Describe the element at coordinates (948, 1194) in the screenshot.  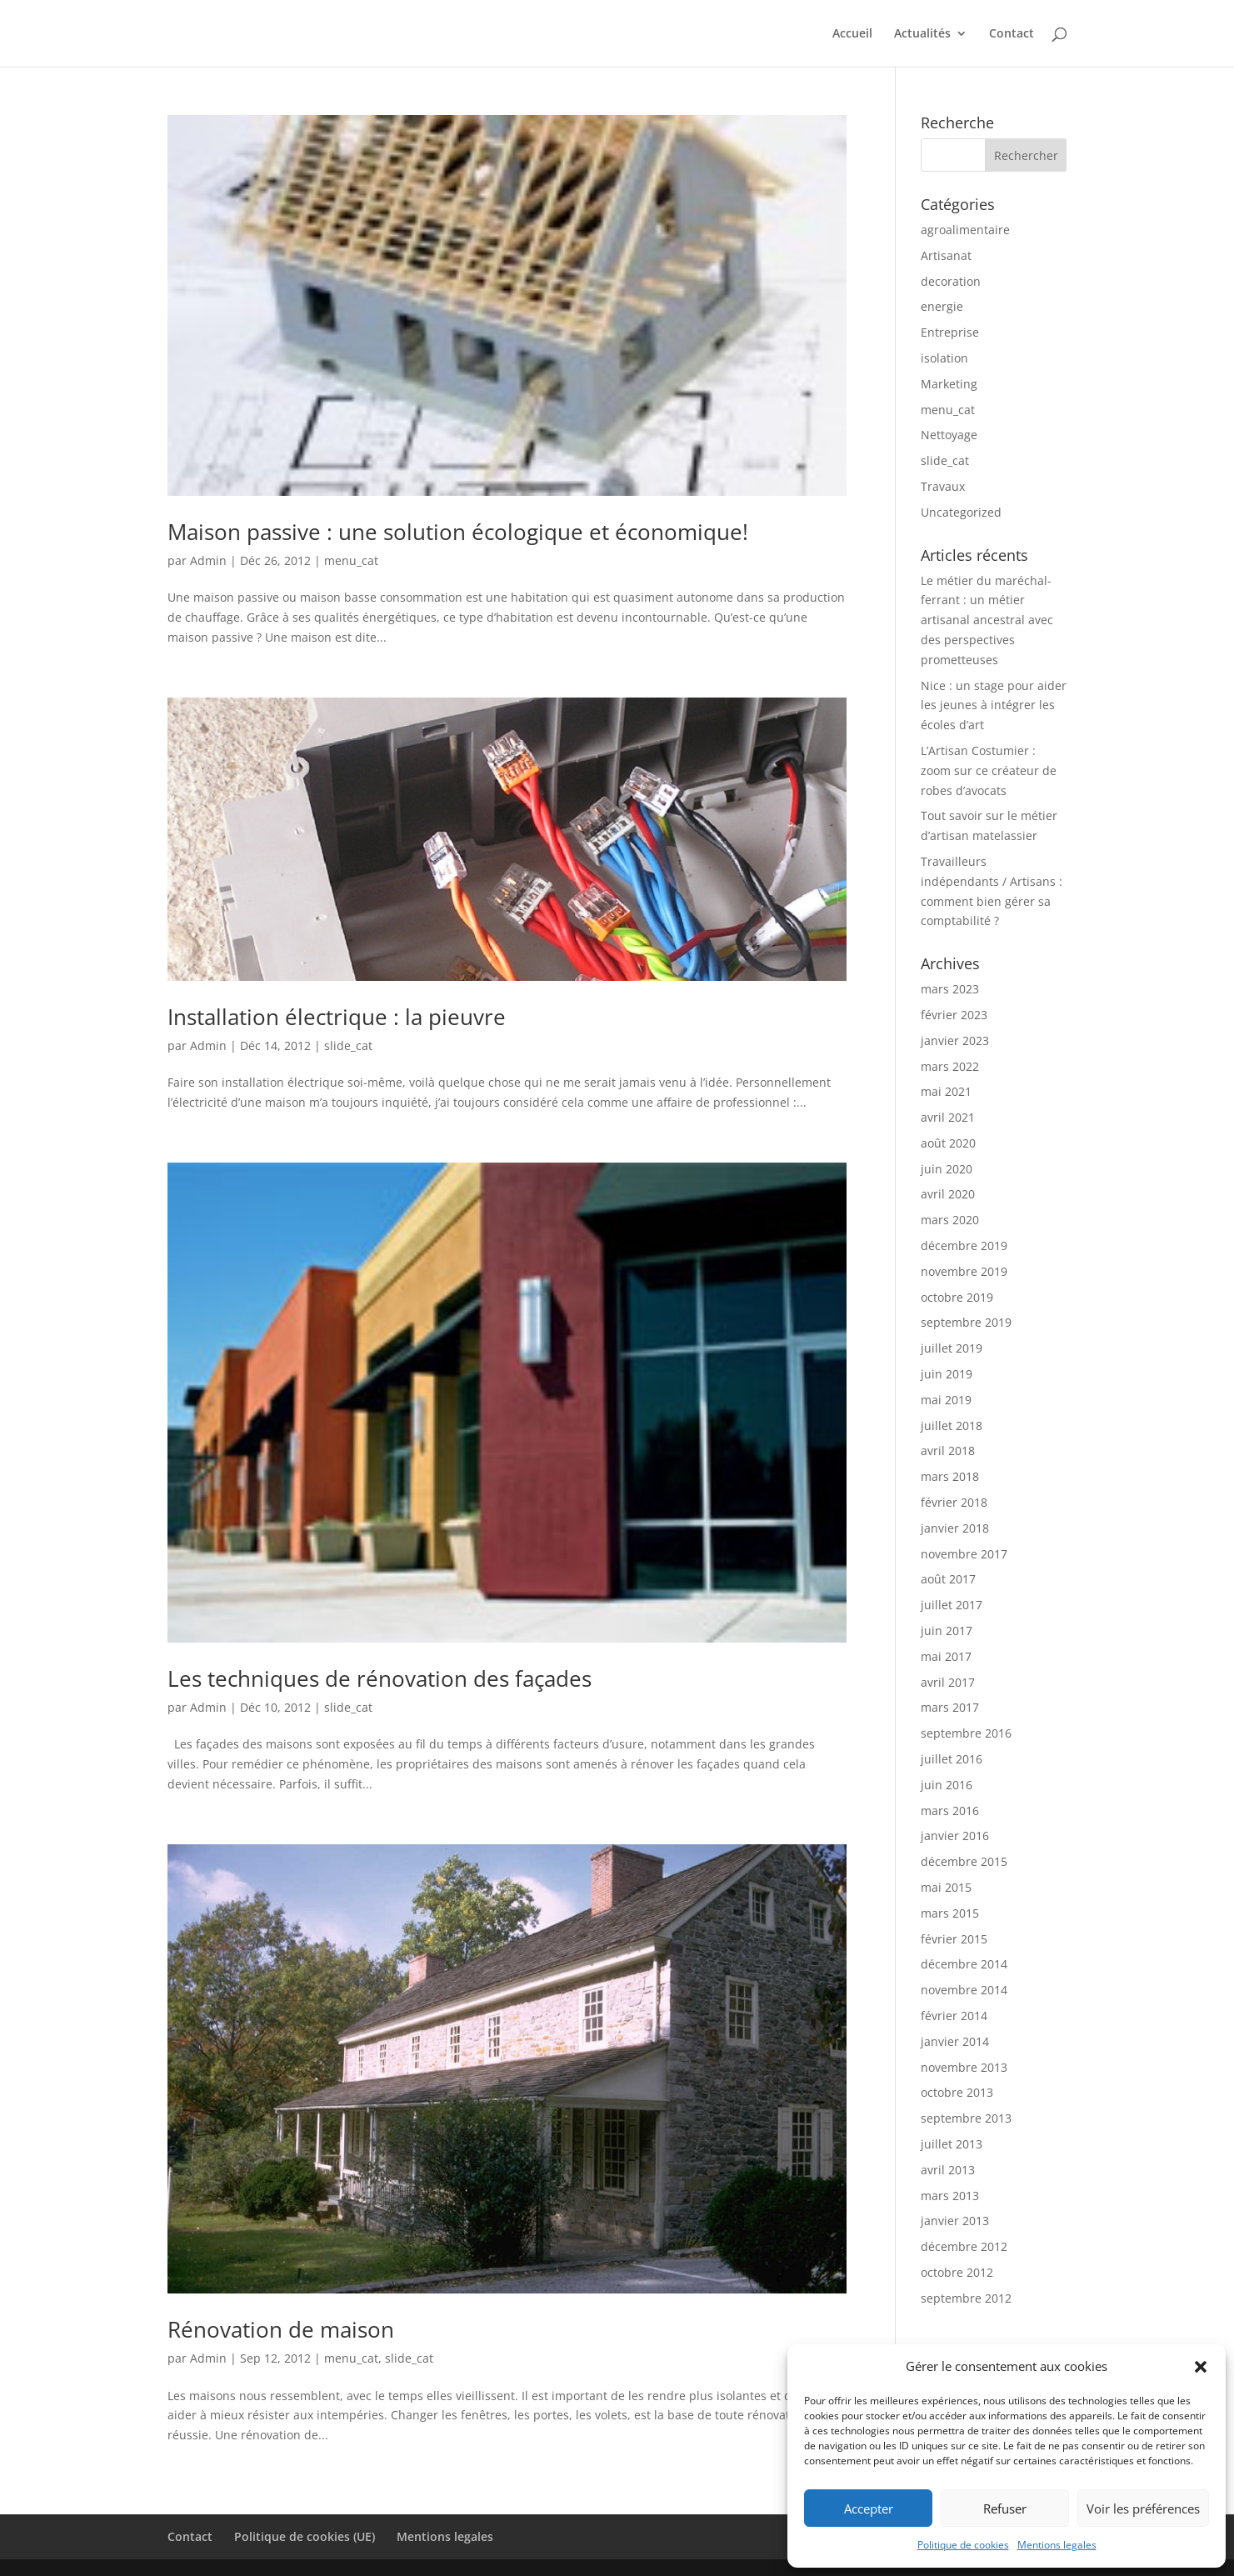
I see `avril 2020` at that location.